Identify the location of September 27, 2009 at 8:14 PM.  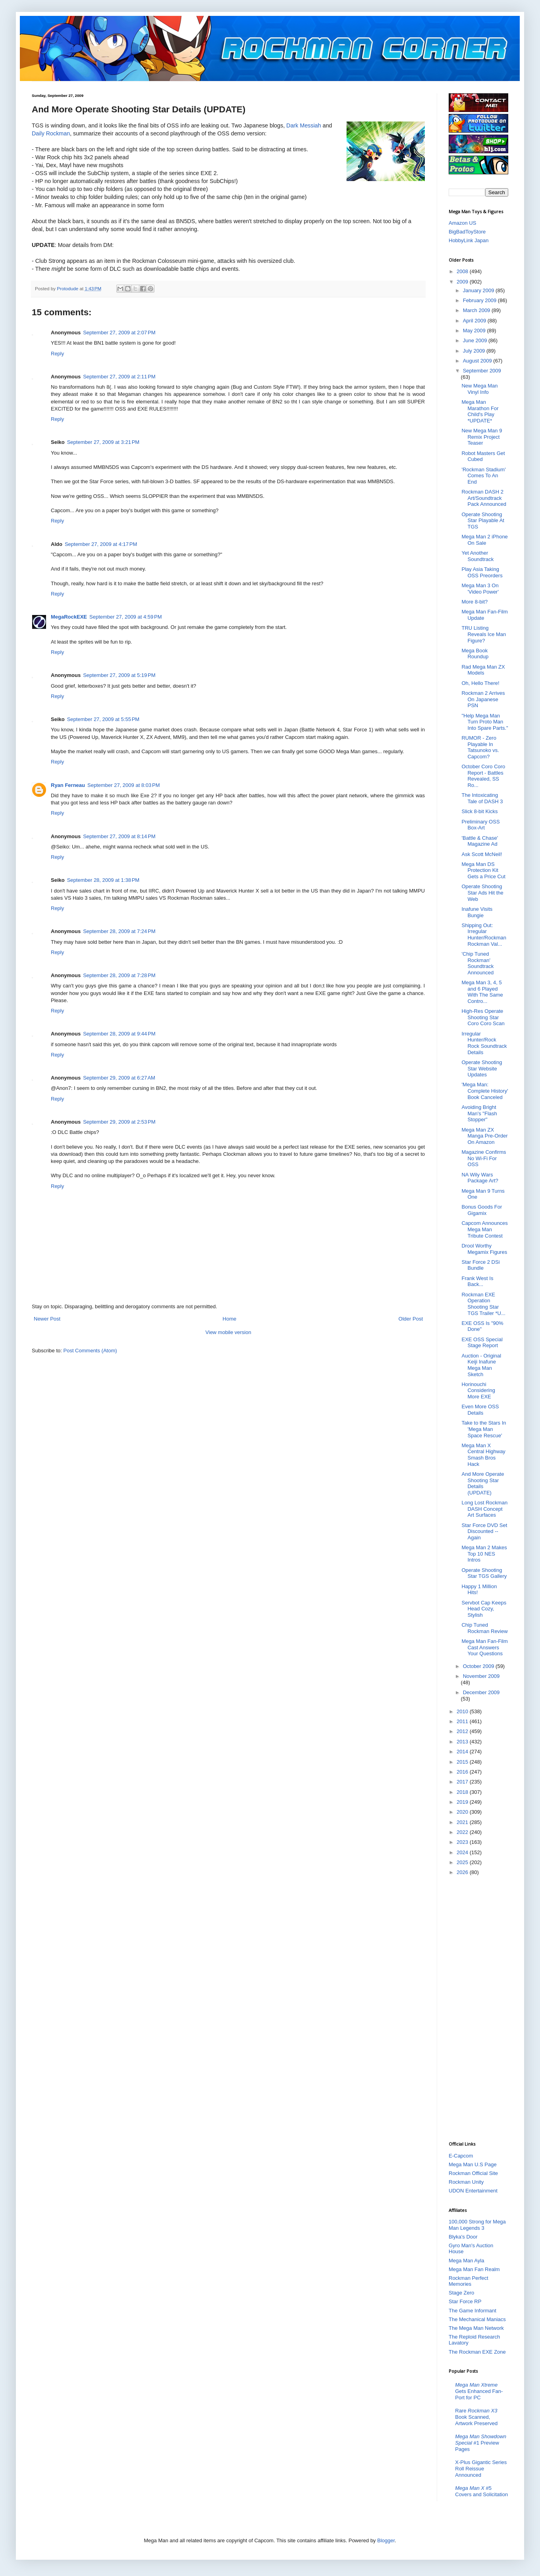
(119, 836).